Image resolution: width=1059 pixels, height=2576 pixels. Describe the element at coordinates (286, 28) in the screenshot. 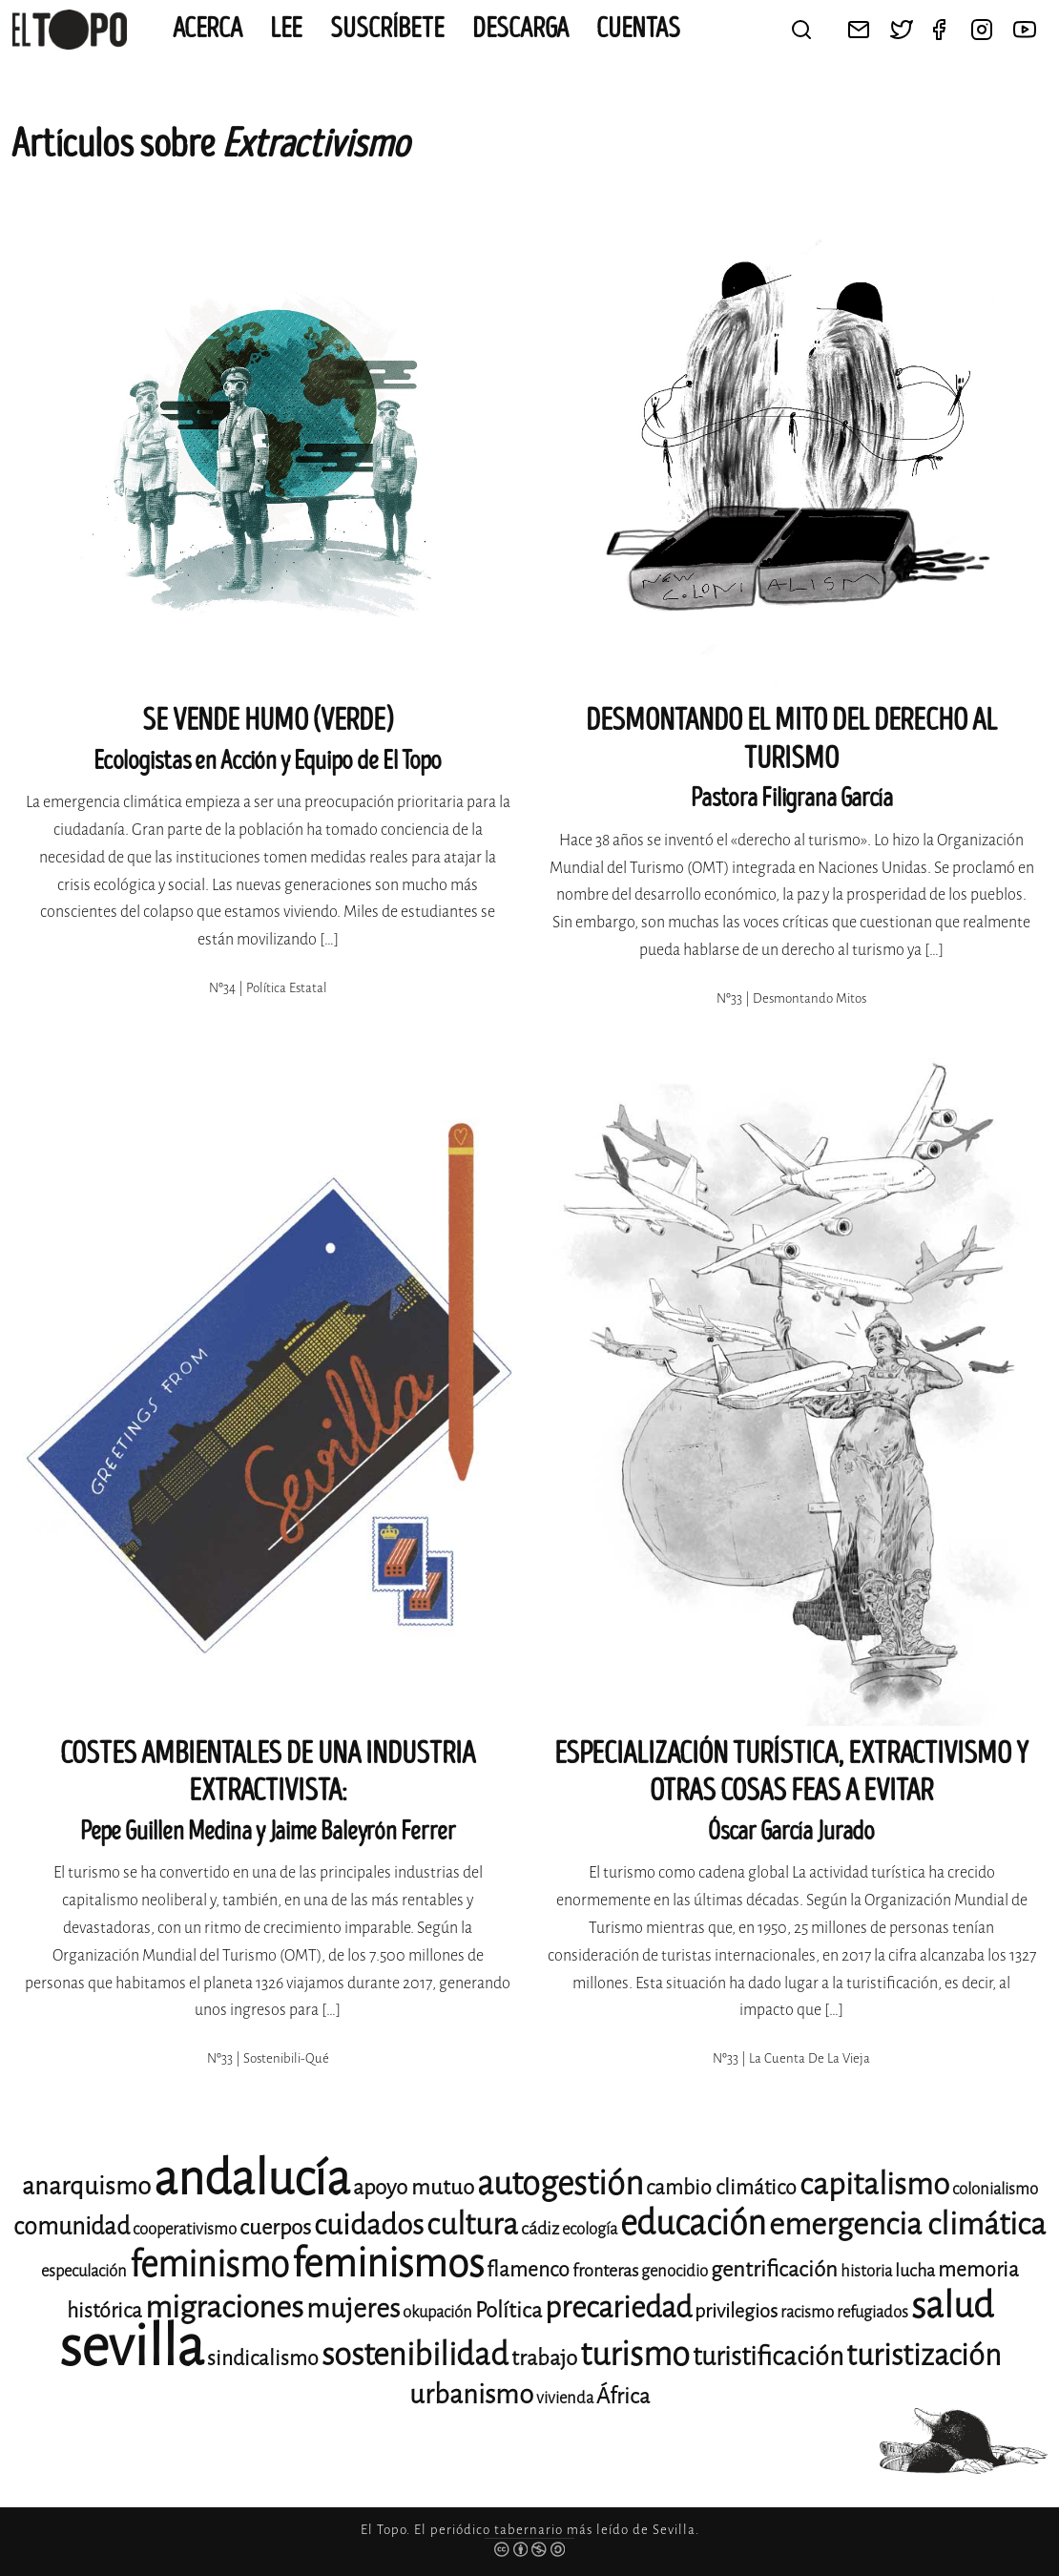

I see `Lee` at that location.